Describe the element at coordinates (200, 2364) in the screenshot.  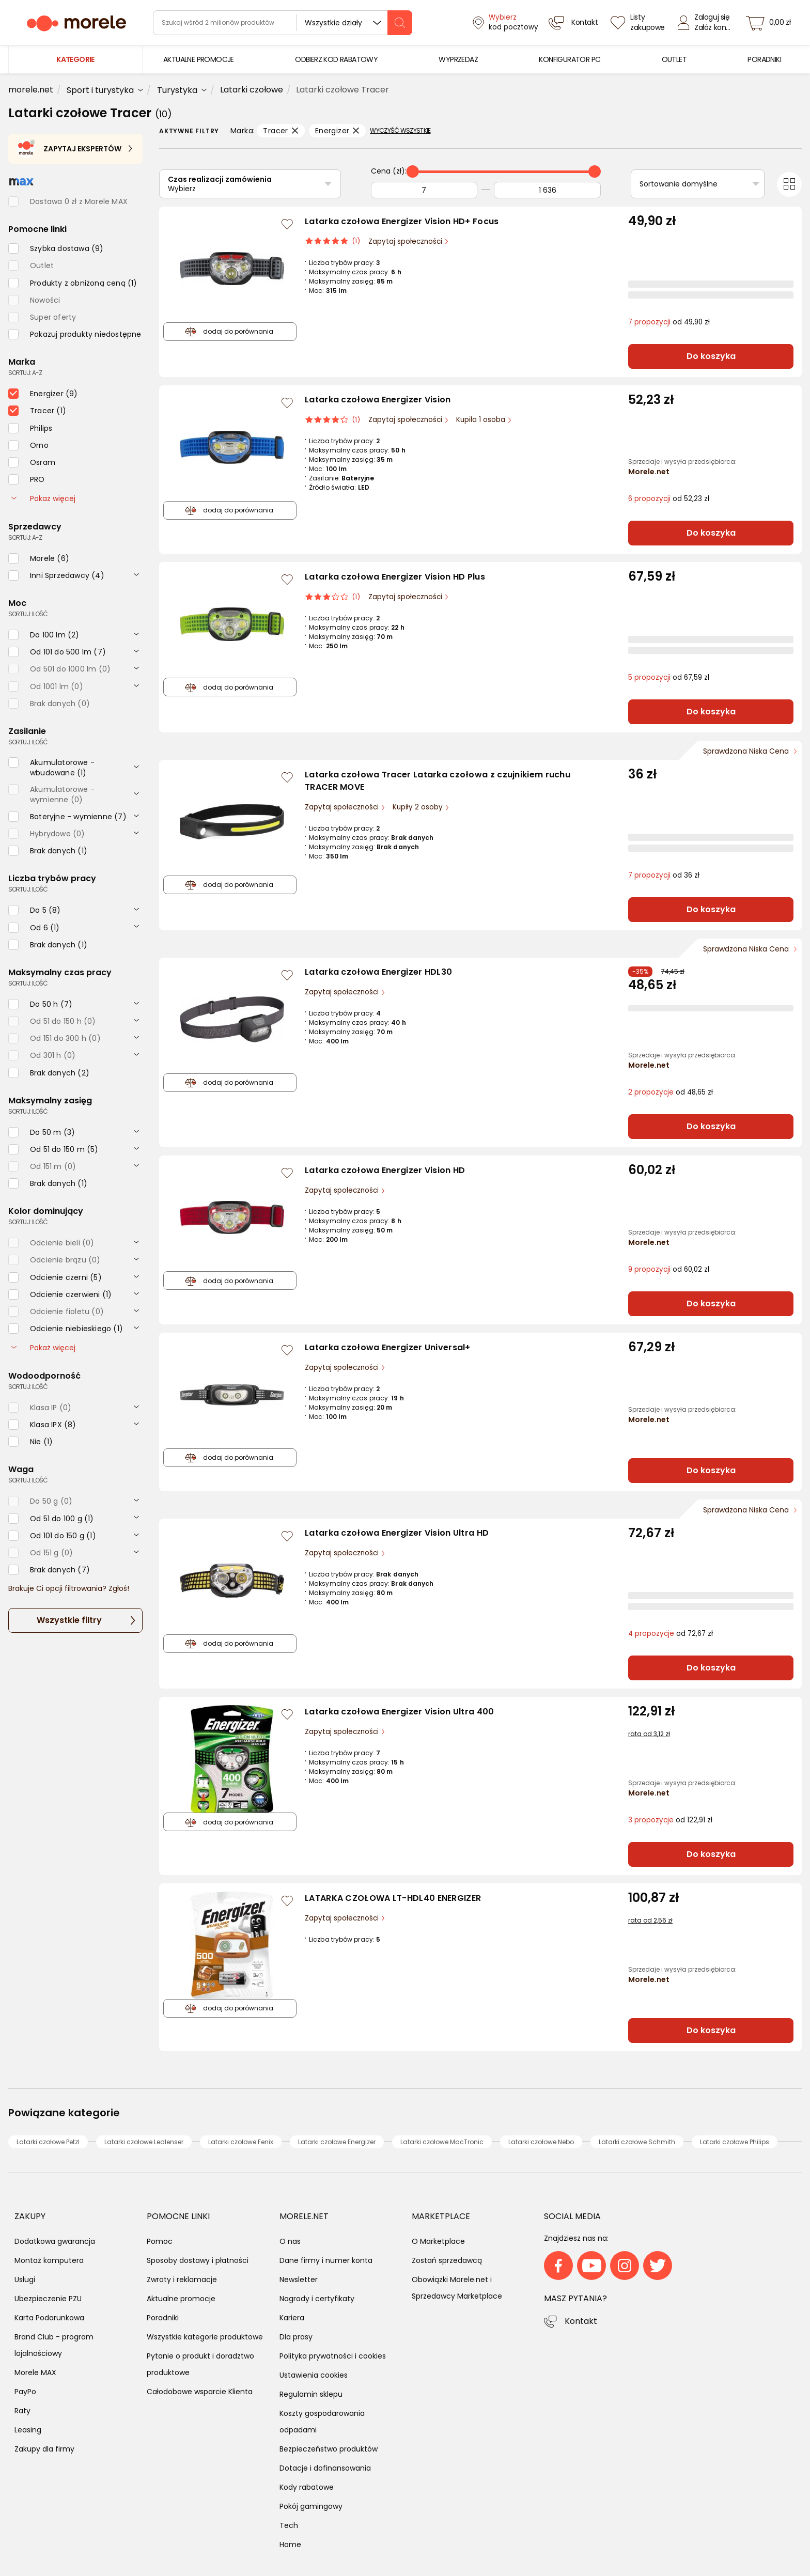
I see `Pytanie o produkt i doradztwo produktowe` at that location.